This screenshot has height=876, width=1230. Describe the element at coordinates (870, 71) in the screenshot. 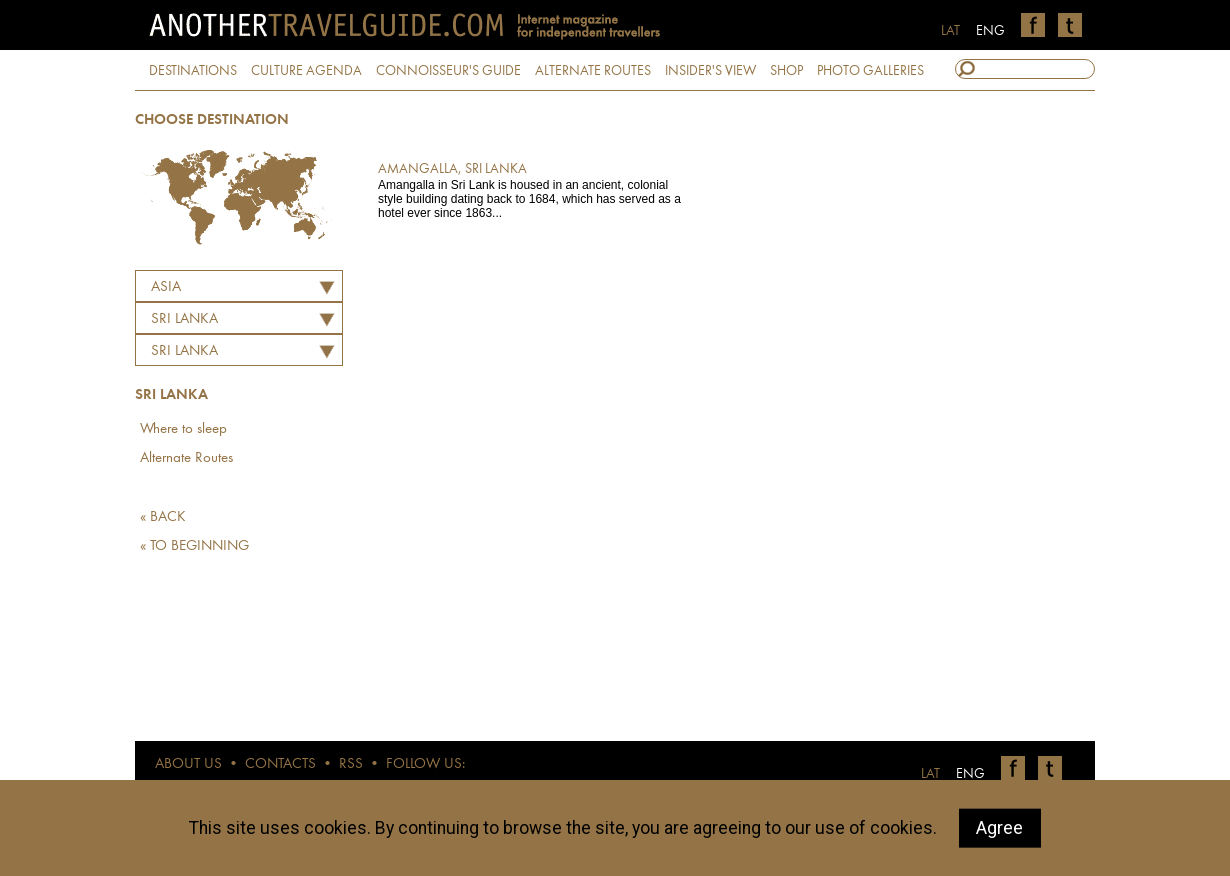

I see `PHOTO GALLERIES` at that location.